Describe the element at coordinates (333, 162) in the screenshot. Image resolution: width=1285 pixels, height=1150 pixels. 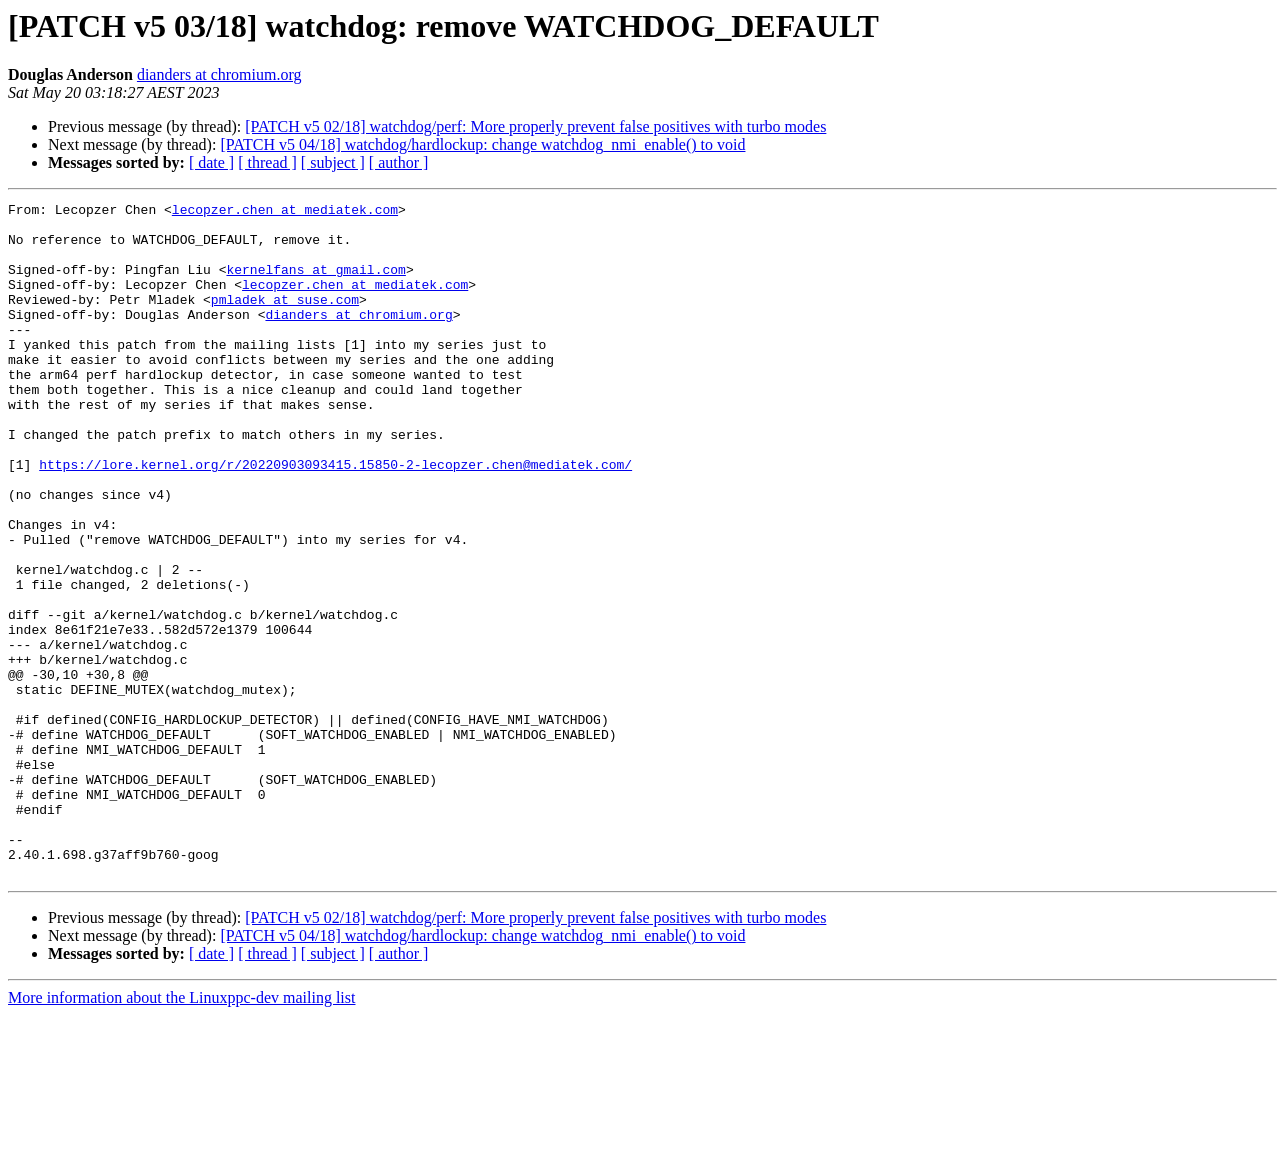
I see `[ subject ]` at that location.